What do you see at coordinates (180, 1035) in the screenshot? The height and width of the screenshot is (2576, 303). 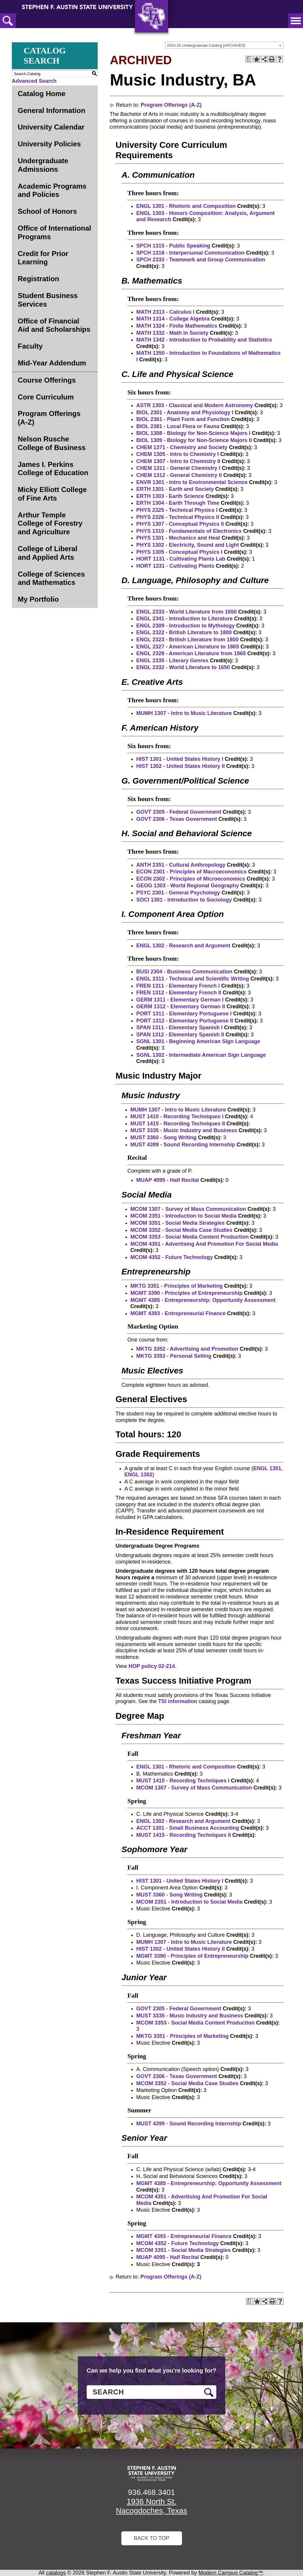 I see `SPAN 1312 - Elementary Spanish II [View course details for SPAN 1312 - Elementary Spanish II]` at bounding box center [180, 1035].